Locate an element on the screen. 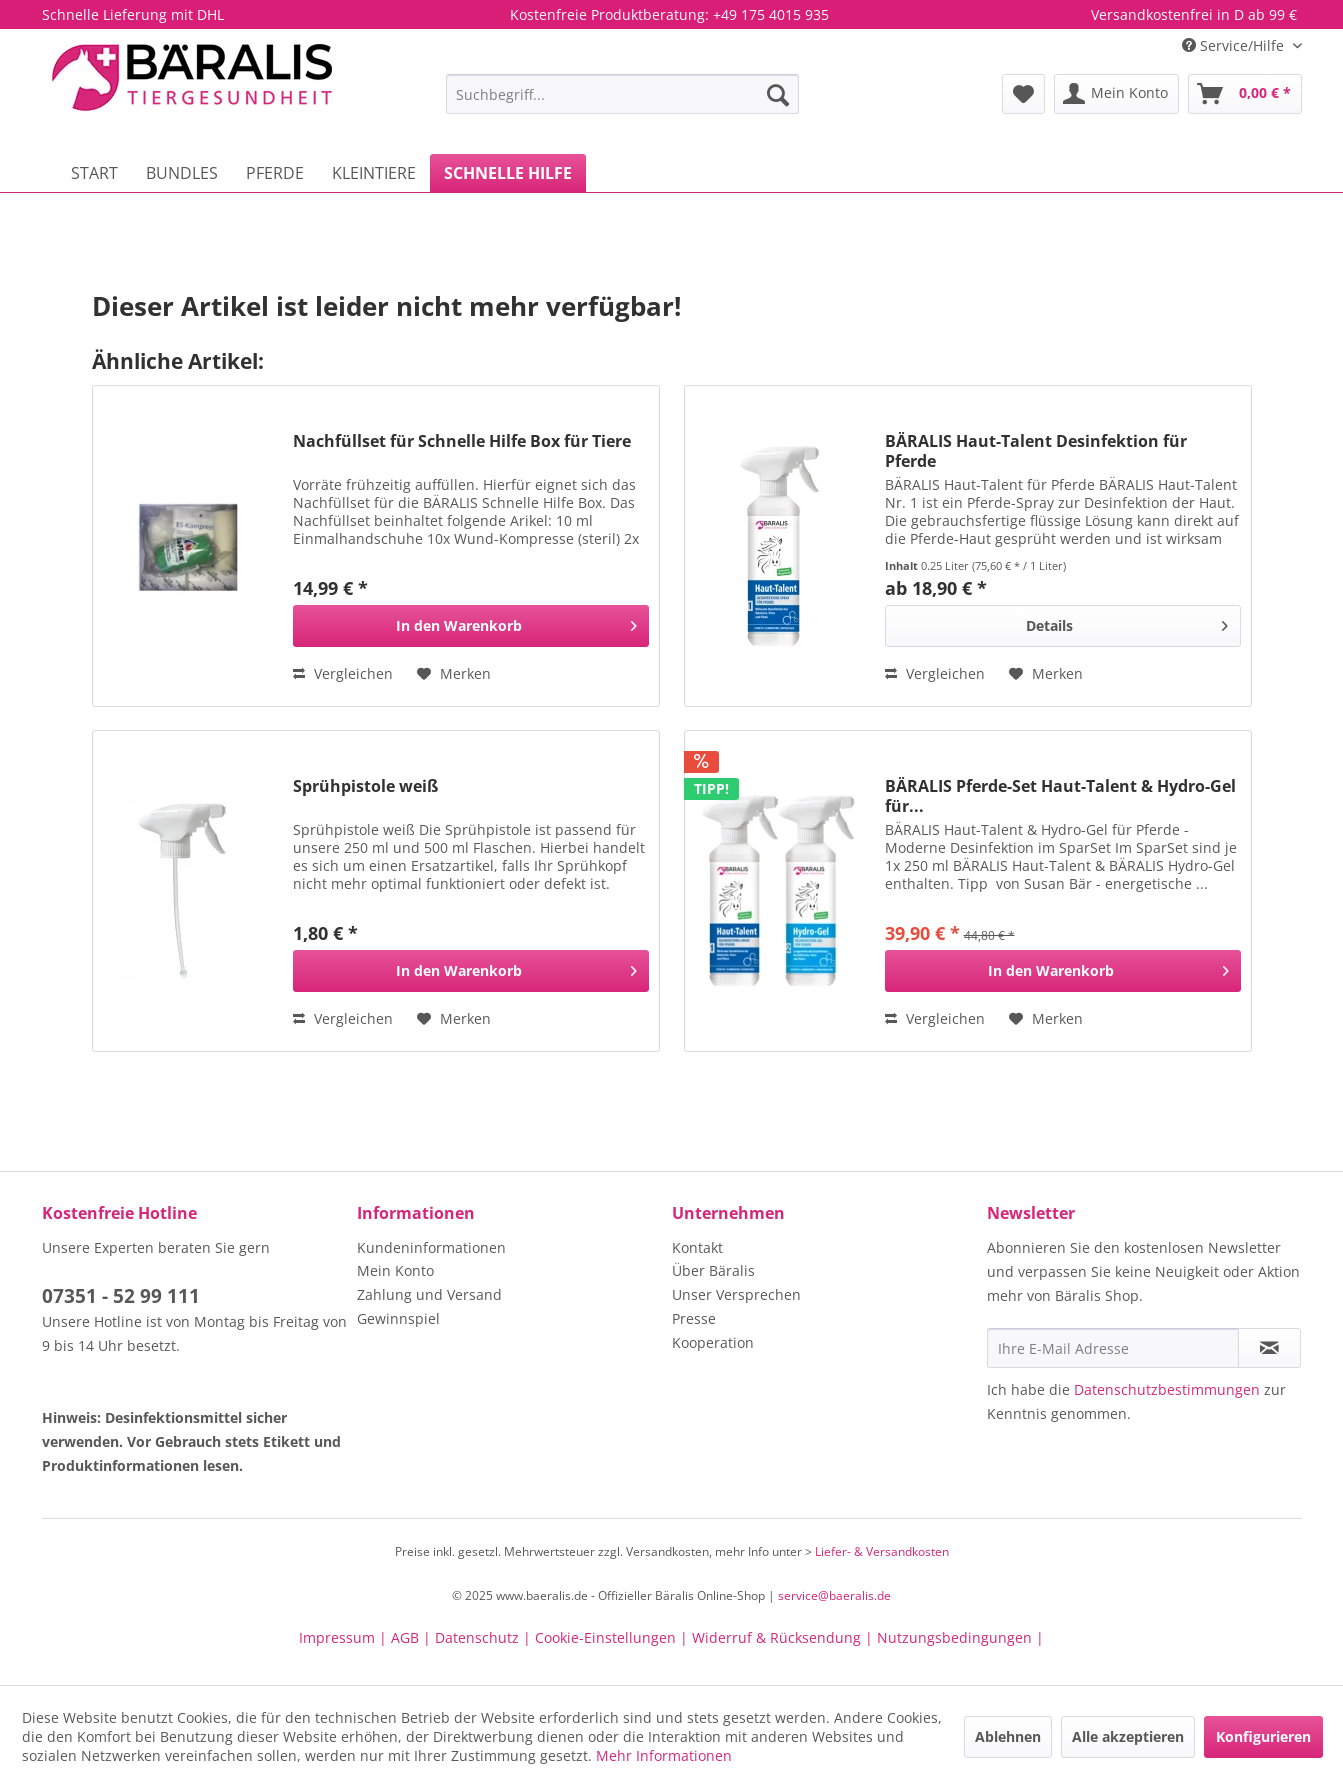 This screenshot has height=1787, width=1343. Cookie-Einstellungen | is located at coordinates (613, 1637).